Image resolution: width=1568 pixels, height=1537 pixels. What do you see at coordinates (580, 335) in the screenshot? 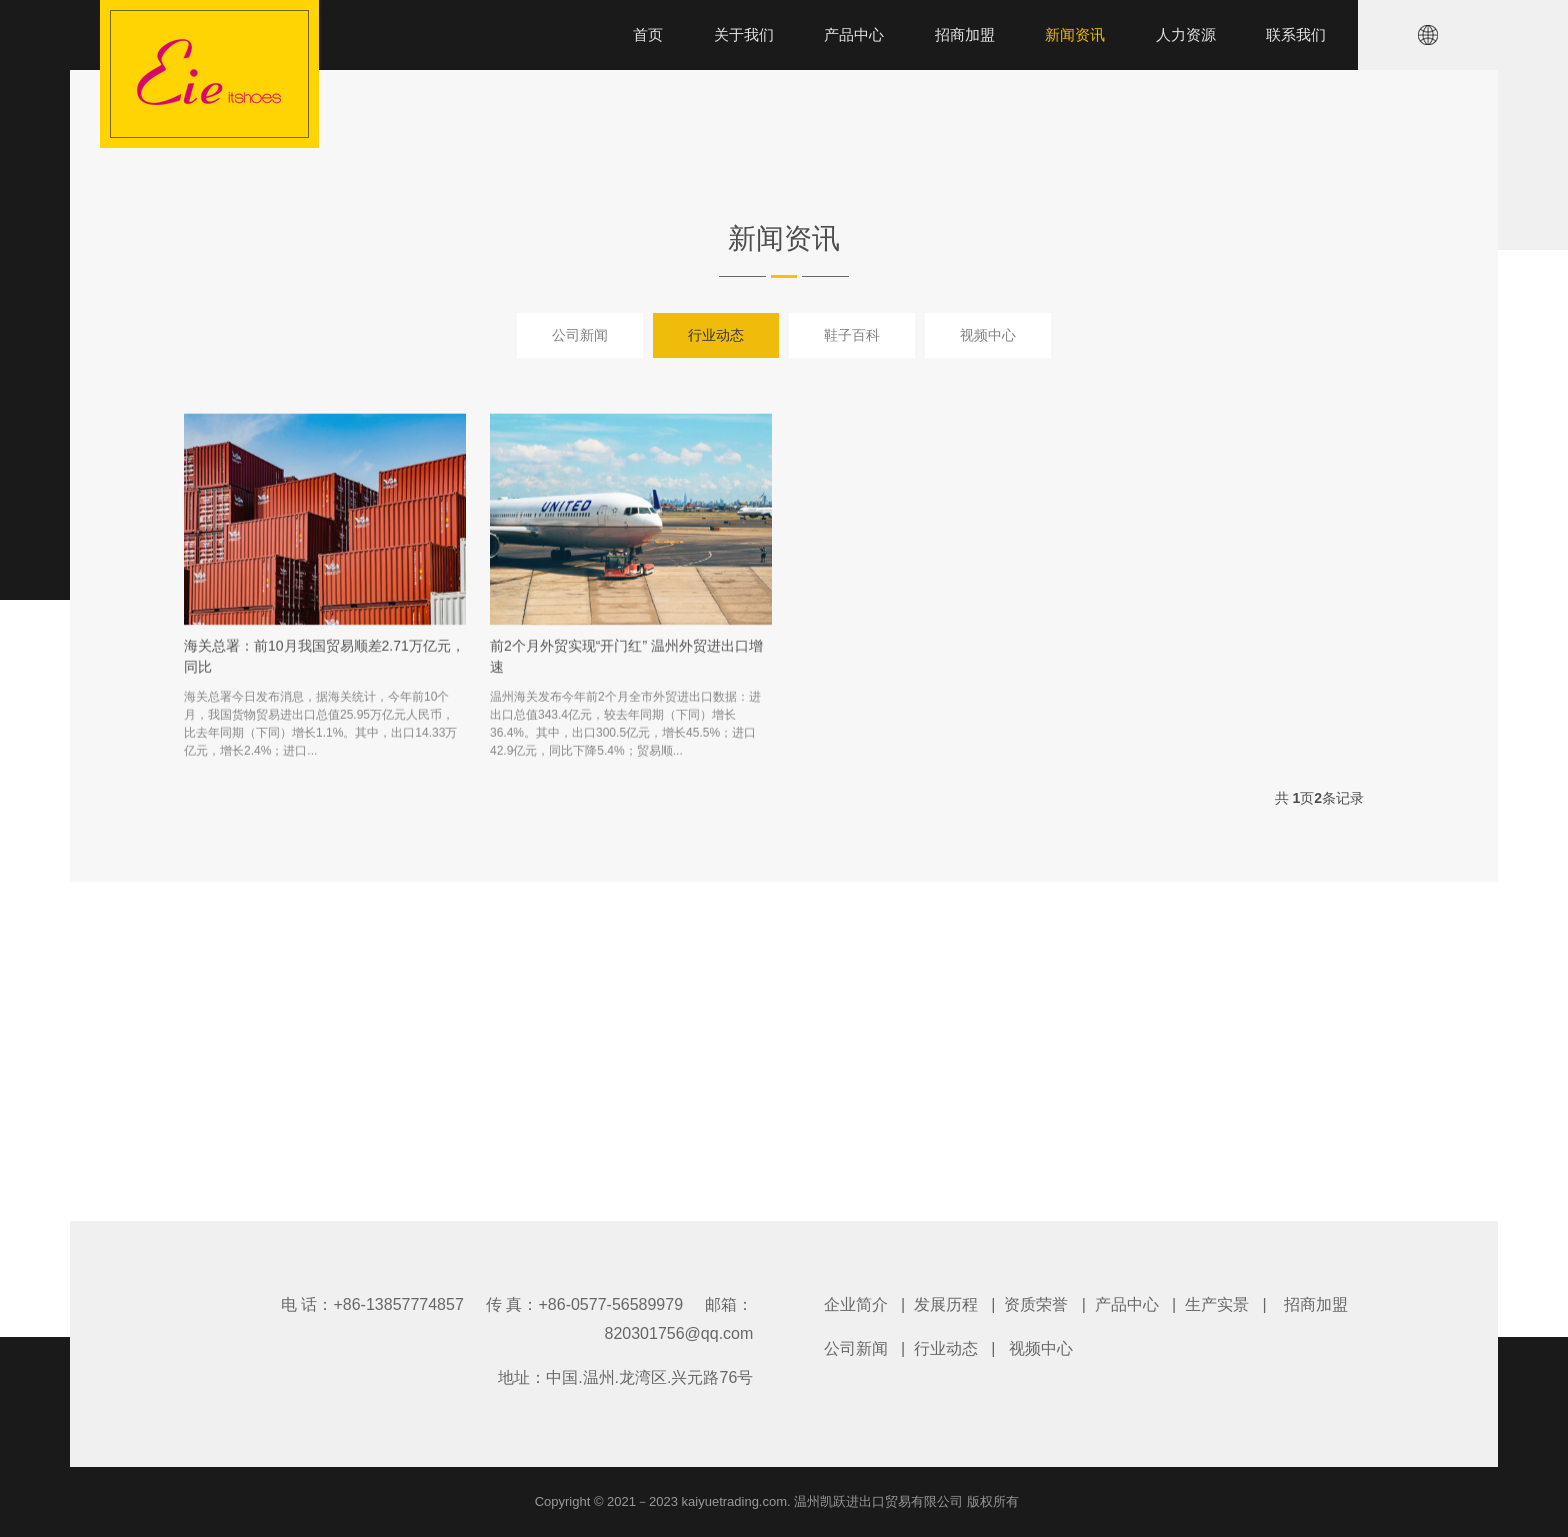
I see `公司新闻` at bounding box center [580, 335].